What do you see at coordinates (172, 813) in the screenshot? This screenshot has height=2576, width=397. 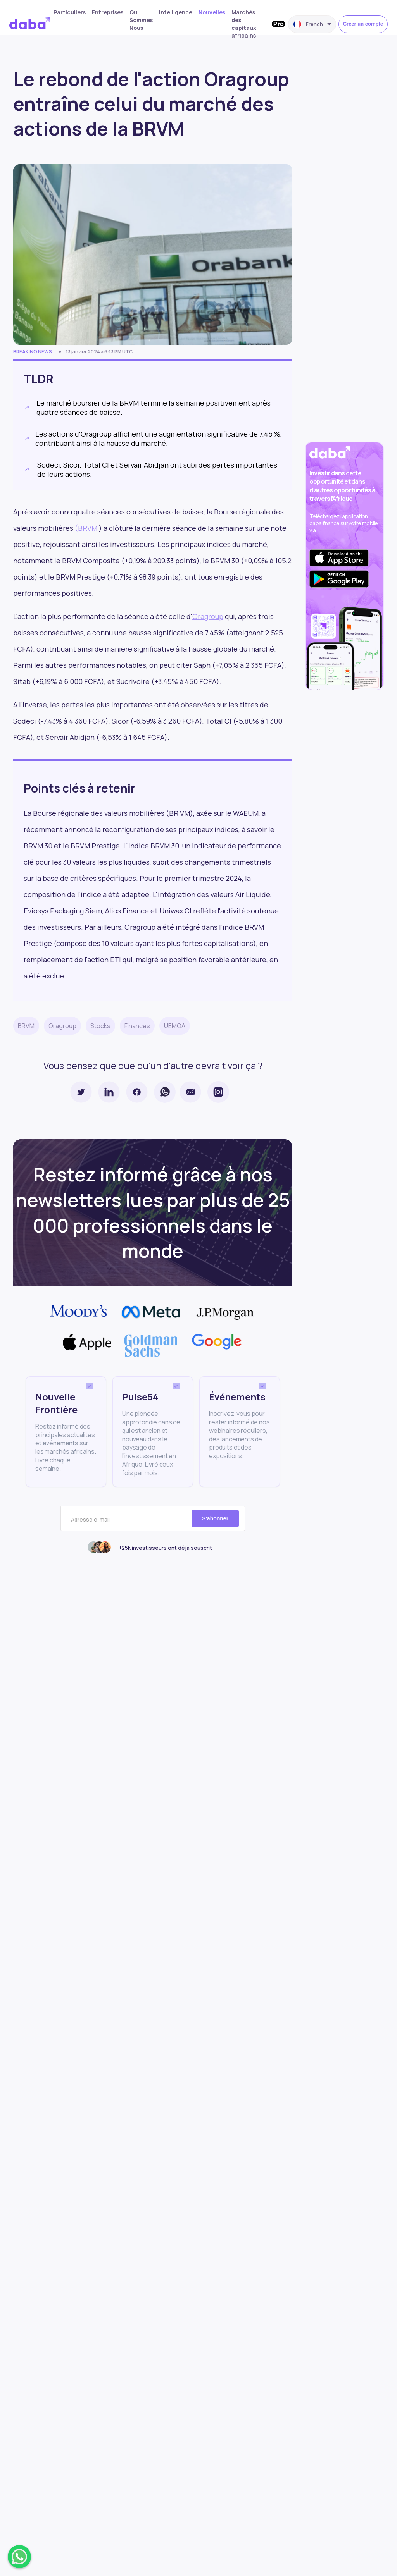 I see `(BR` at bounding box center [172, 813].